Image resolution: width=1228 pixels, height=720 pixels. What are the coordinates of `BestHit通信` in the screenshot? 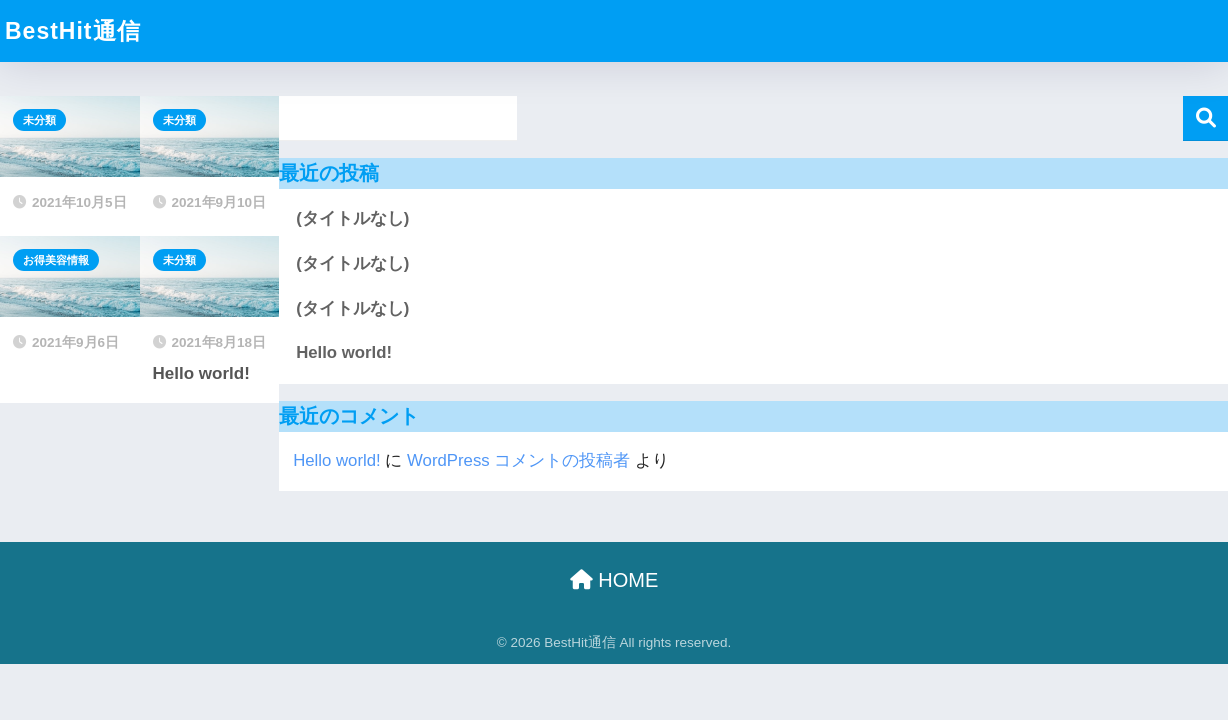 It's located at (73, 31).